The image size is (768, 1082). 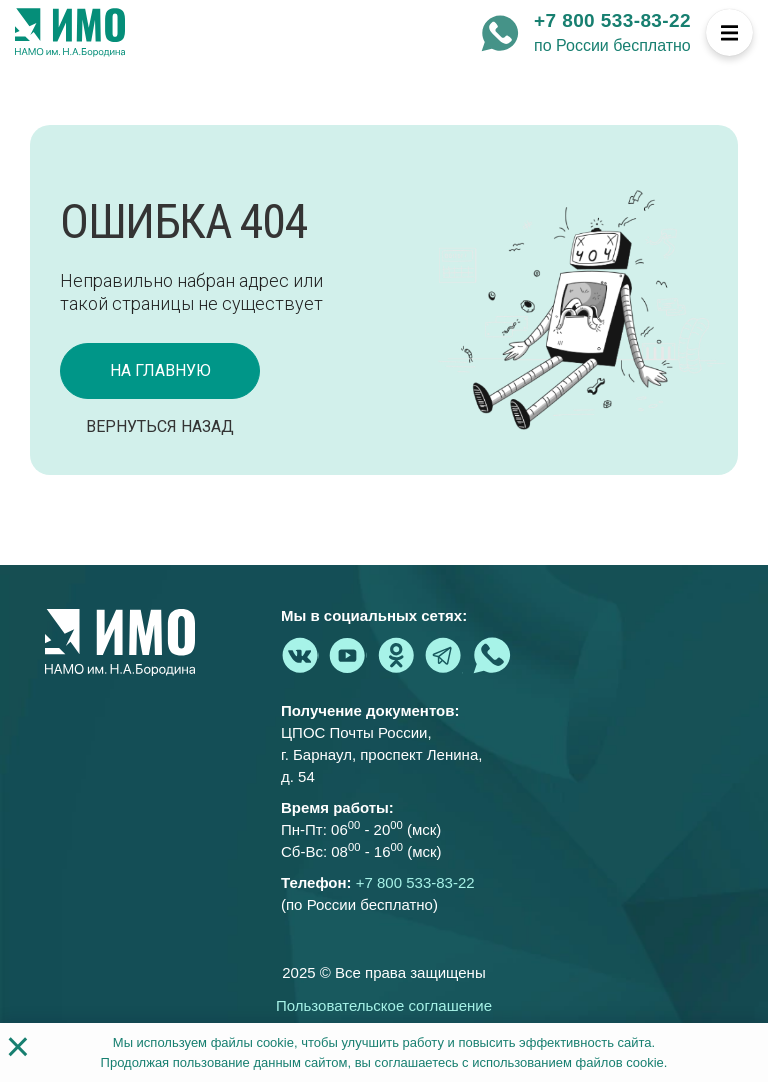 What do you see at coordinates (300, 655) in the screenshot?
I see `[vk.com - Институт медицинского образования]` at bounding box center [300, 655].